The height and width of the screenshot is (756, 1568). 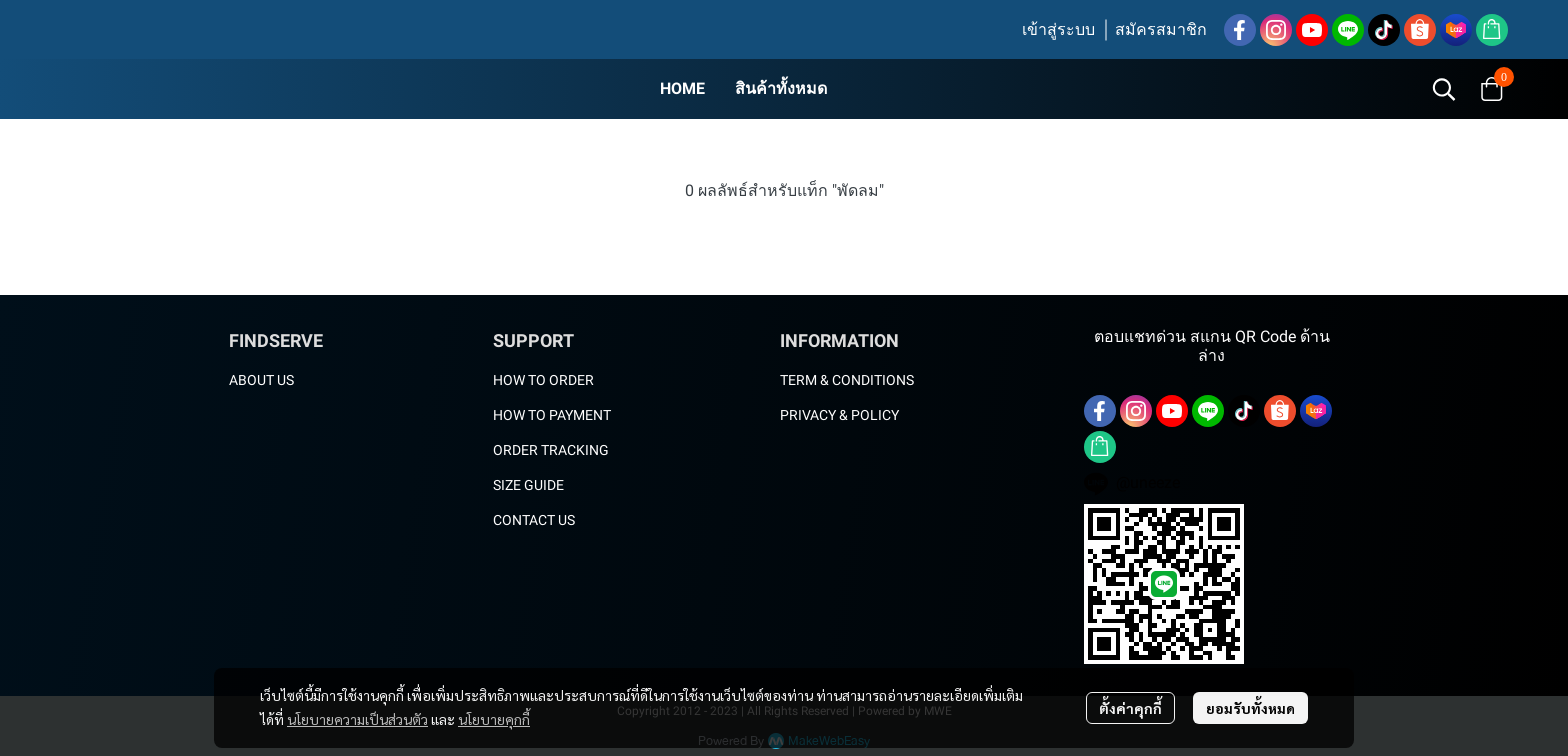 What do you see at coordinates (1444, 89) in the screenshot?
I see `[button]` at bounding box center [1444, 89].